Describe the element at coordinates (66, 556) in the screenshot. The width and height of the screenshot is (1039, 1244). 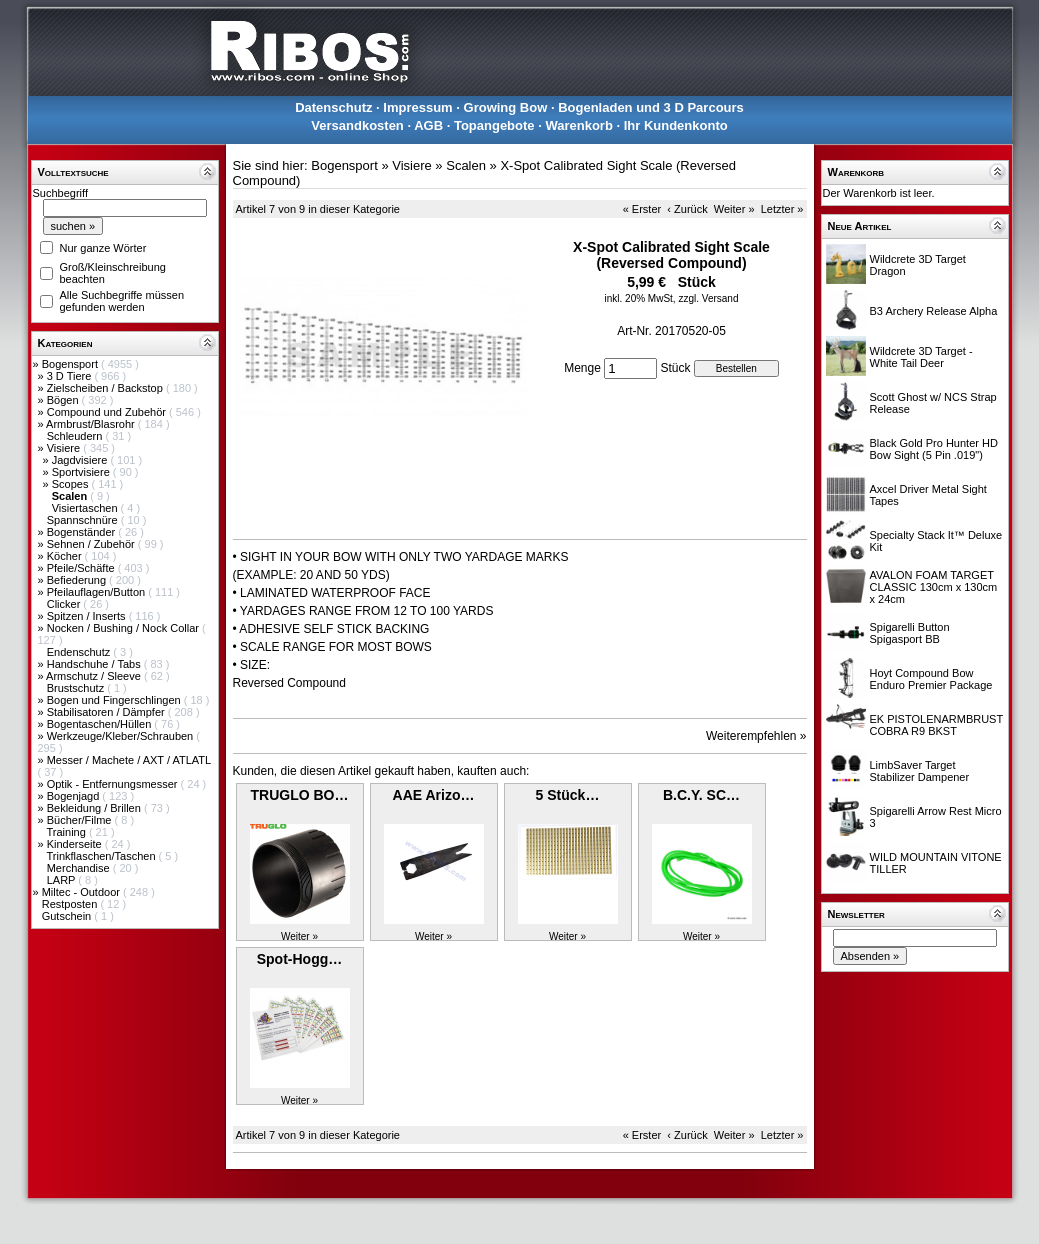
I see `Köcher` at that location.